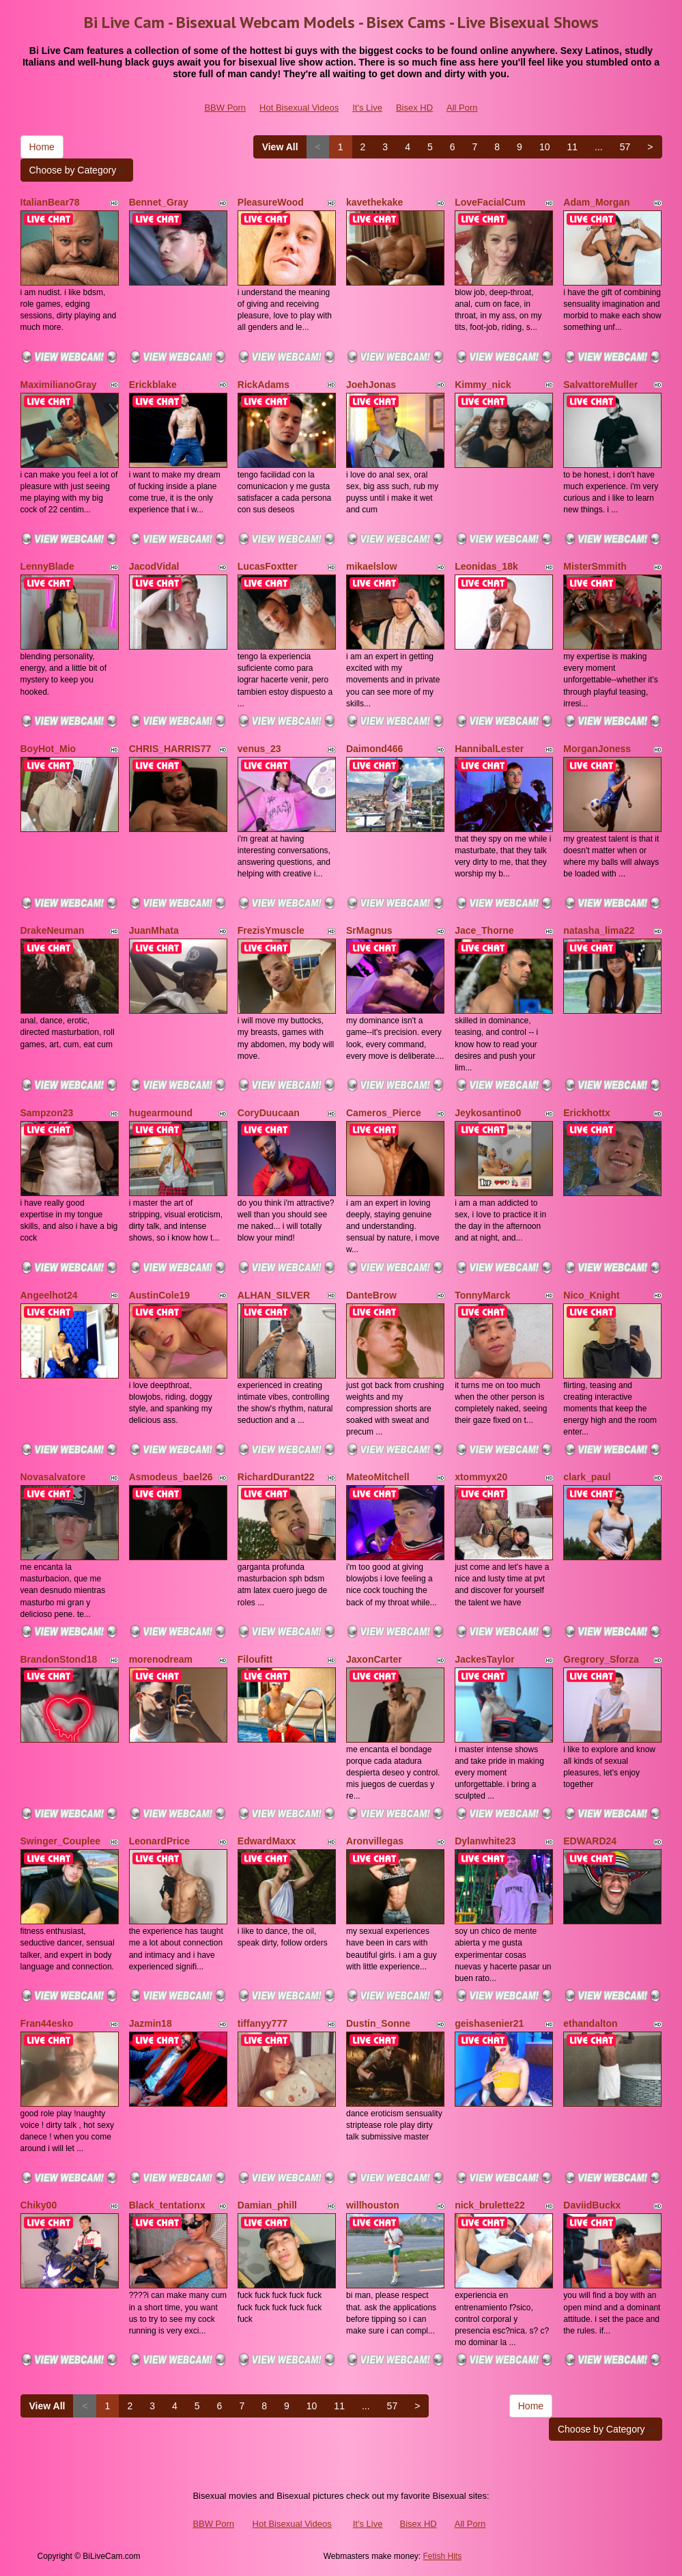 The height and width of the screenshot is (2576, 682). Describe the element at coordinates (482, 1295) in the screenshot. I see `TonnyMarck` at that location.